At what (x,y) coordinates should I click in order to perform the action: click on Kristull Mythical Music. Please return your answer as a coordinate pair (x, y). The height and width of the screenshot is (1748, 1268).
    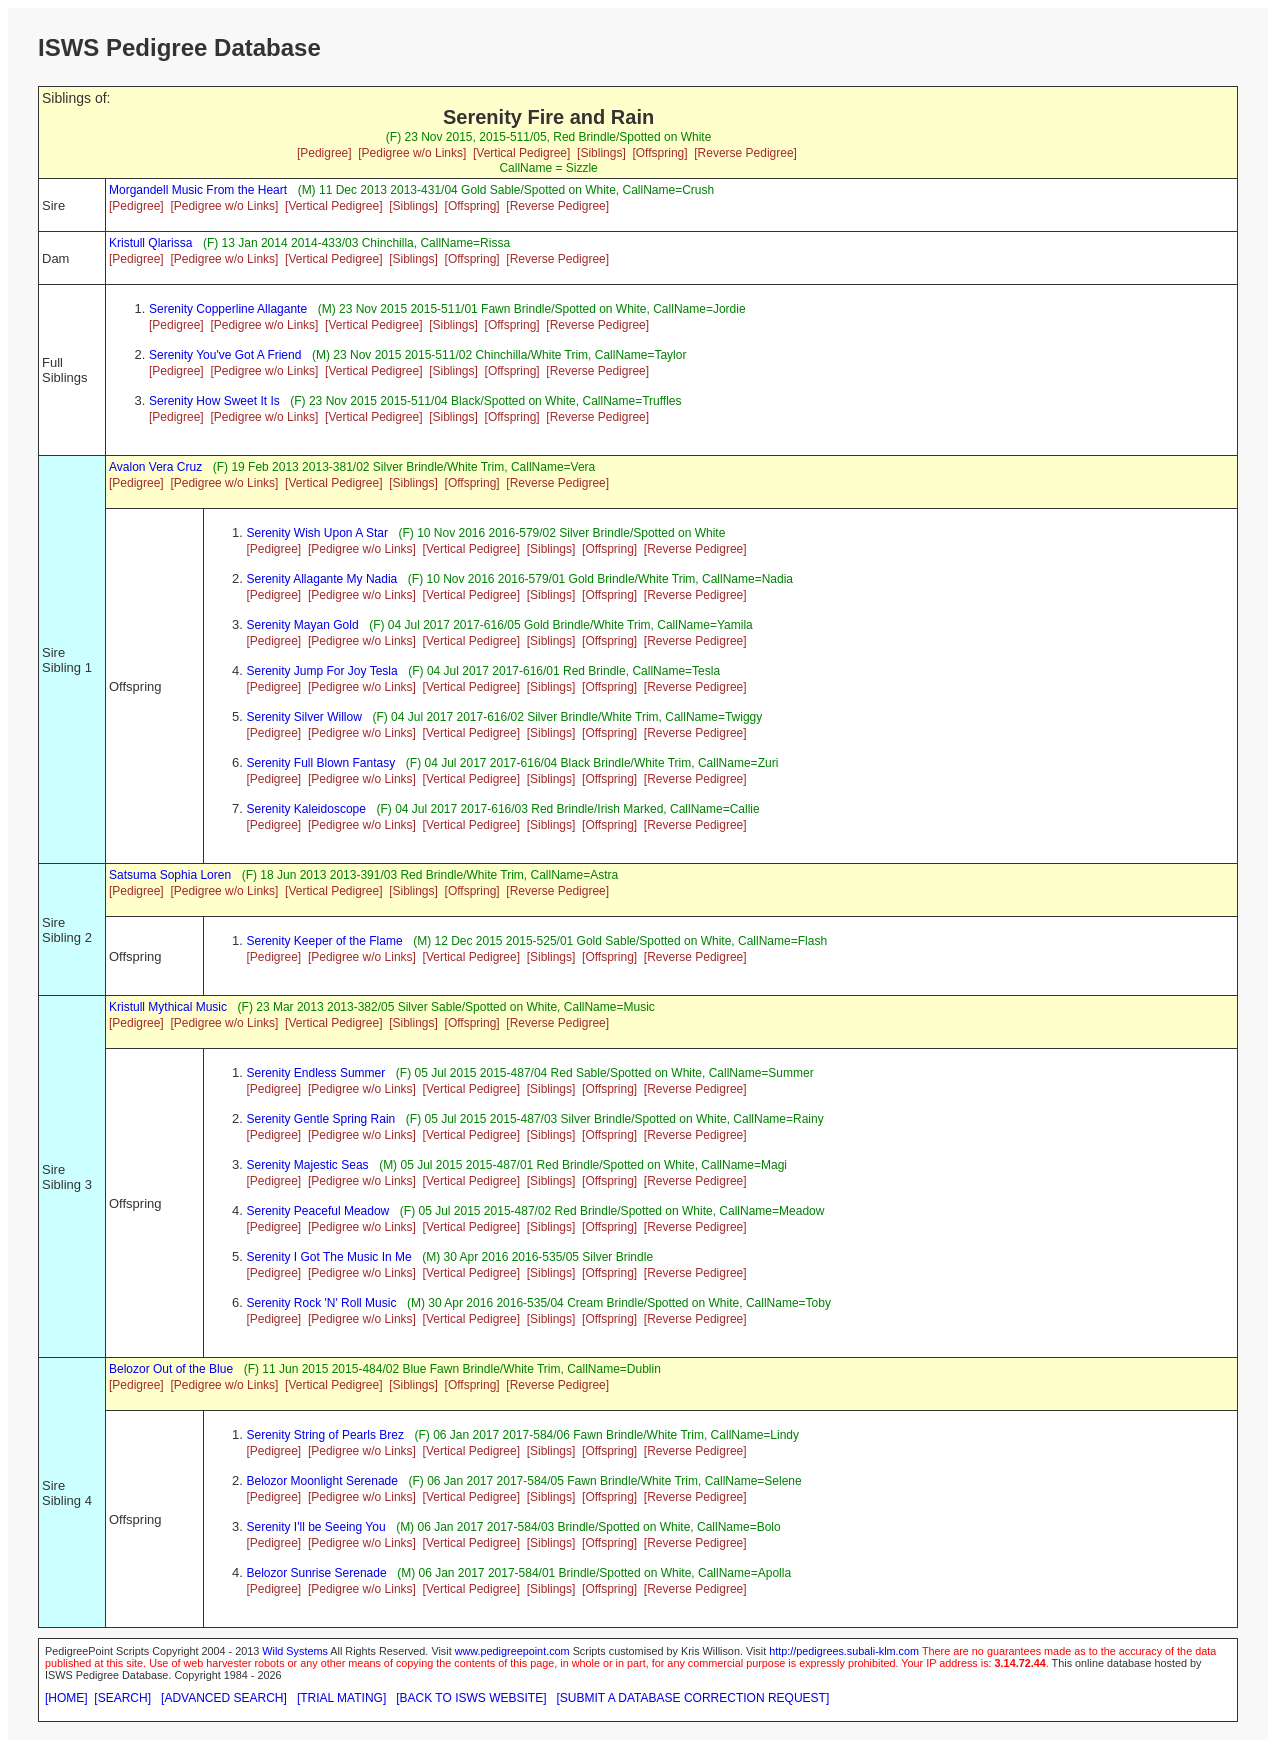
    Looking at the image, I should click on (168, 1007).